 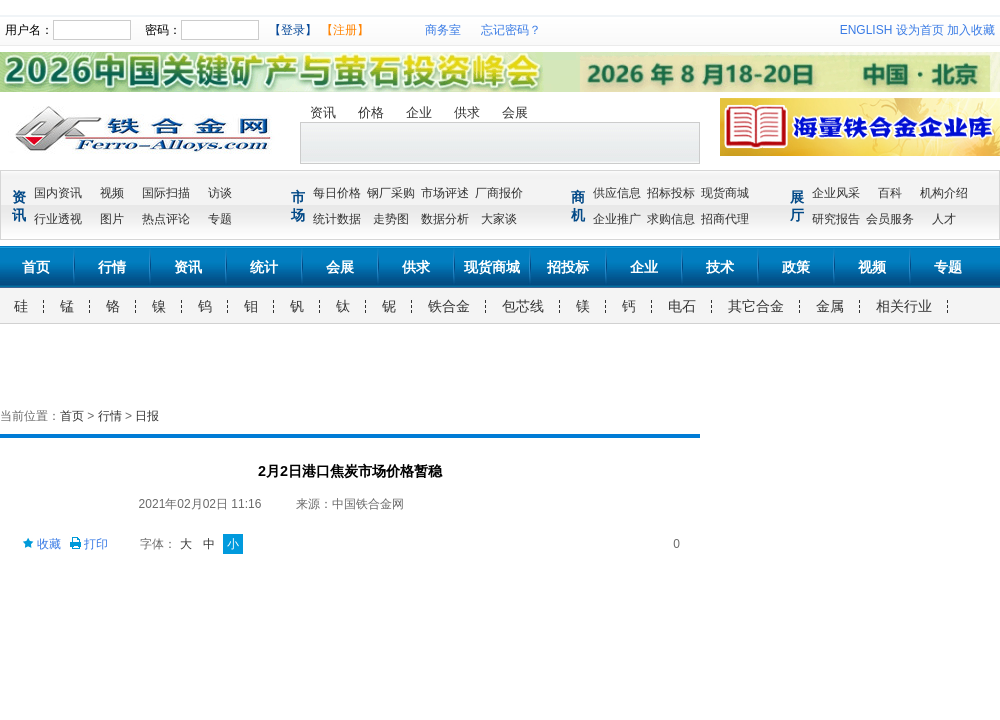 I want to click on 电石, so click(x=682, y=306).